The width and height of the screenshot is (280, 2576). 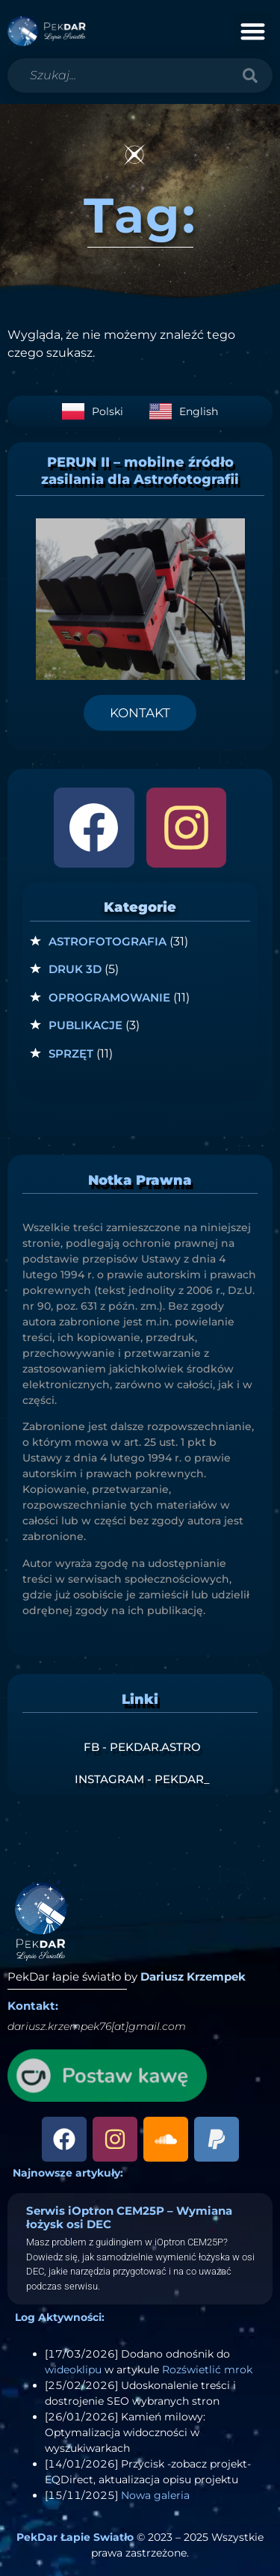 I want to click on [Szukaj], so click(x=250, y=75).